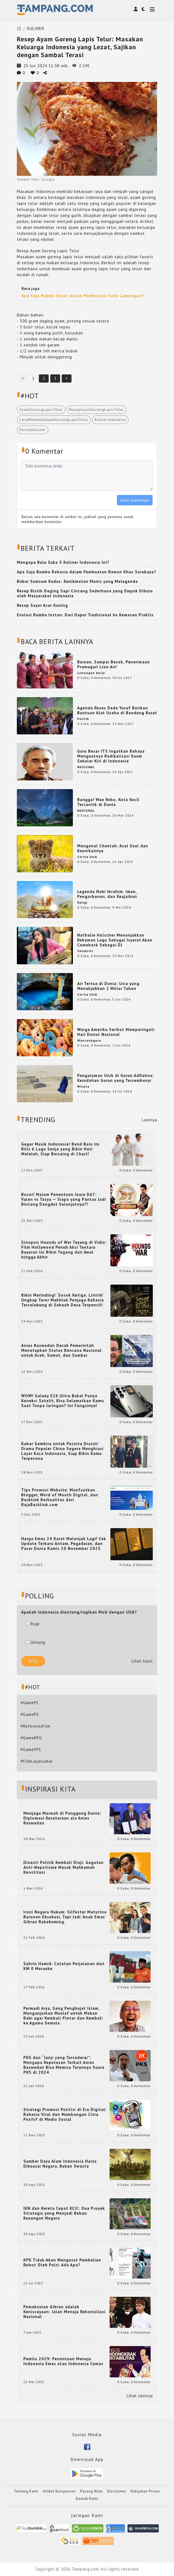 This screenshot has height=2576, width=174. Describe the element at coordinates (63, 1867) in the screenshot. I see `Dinasti Politik Kembali Diuji: Gugatan Anti-Nepotisme Masuk Mahkamah Konstitusi` at that location.